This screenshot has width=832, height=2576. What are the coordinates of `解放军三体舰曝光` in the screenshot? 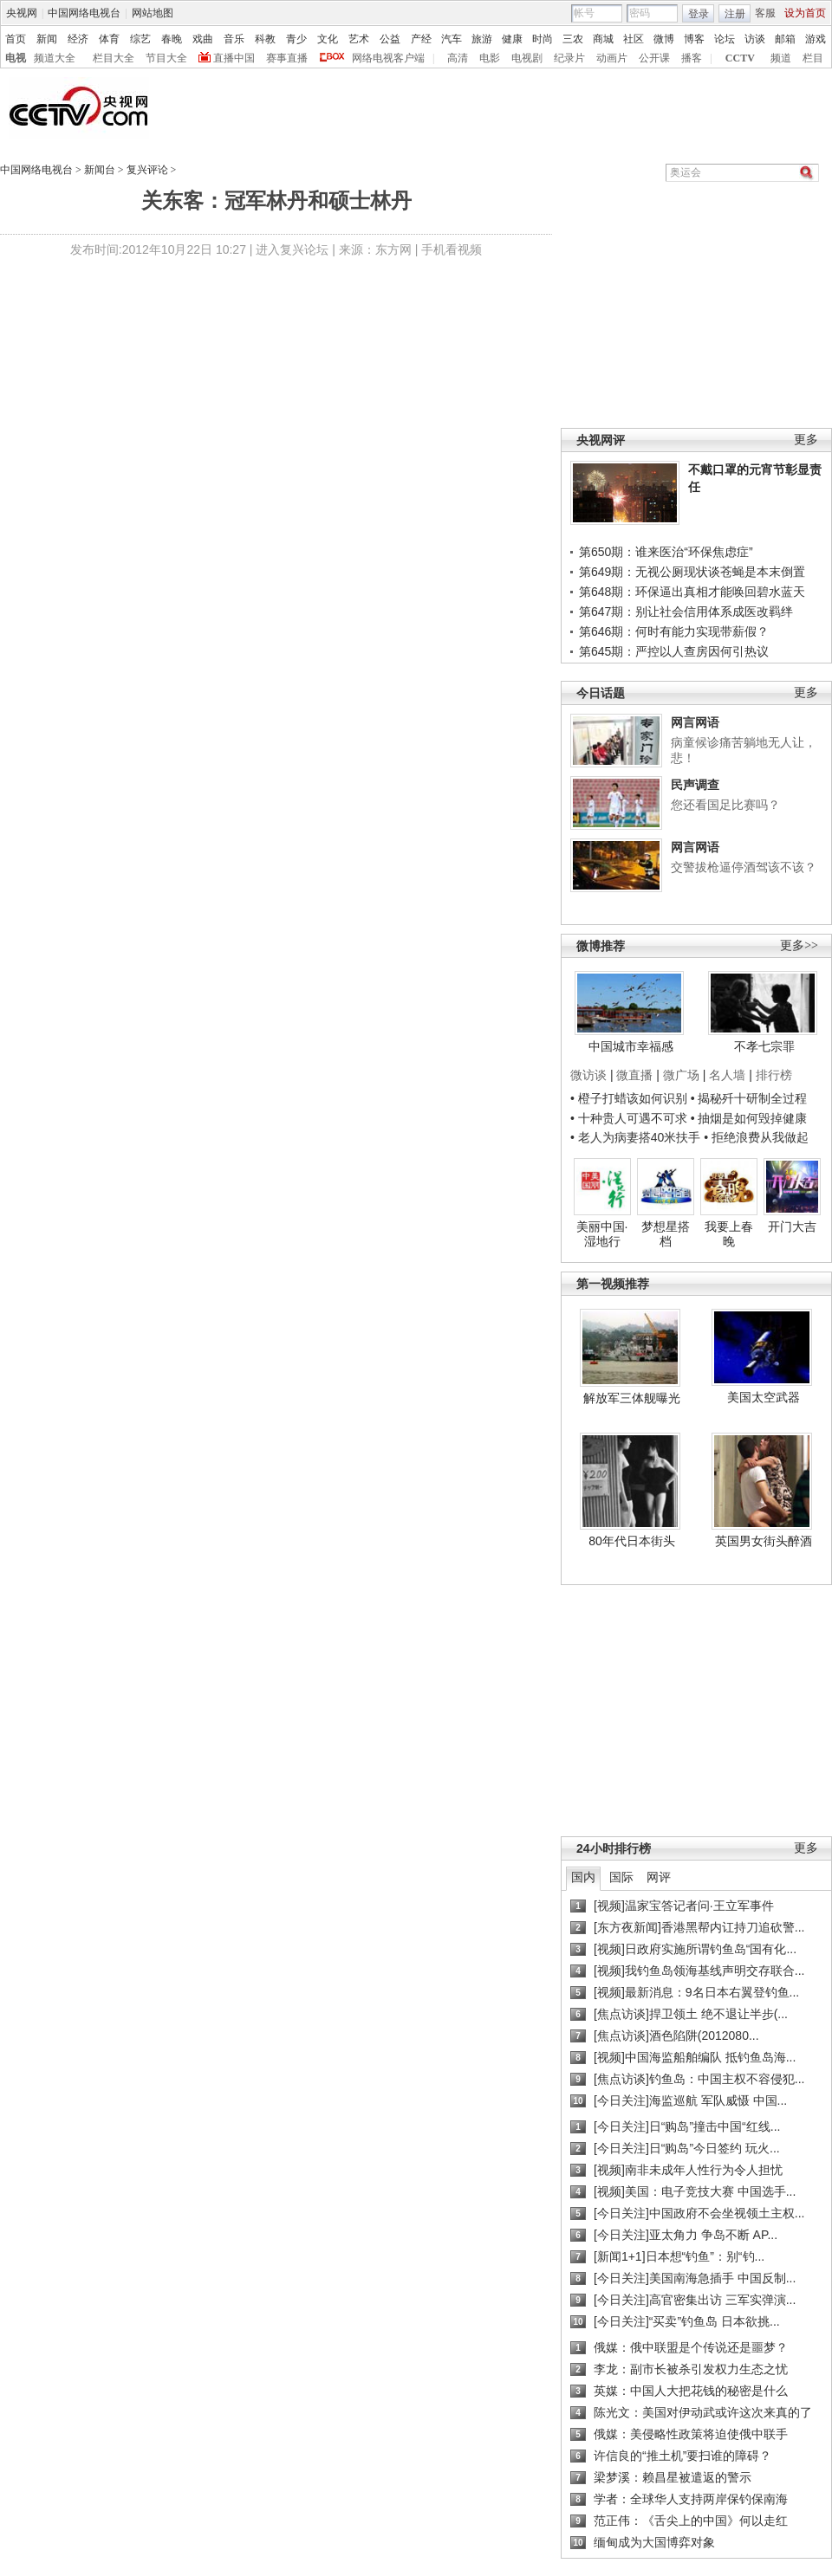 It's located at (631, 1398).